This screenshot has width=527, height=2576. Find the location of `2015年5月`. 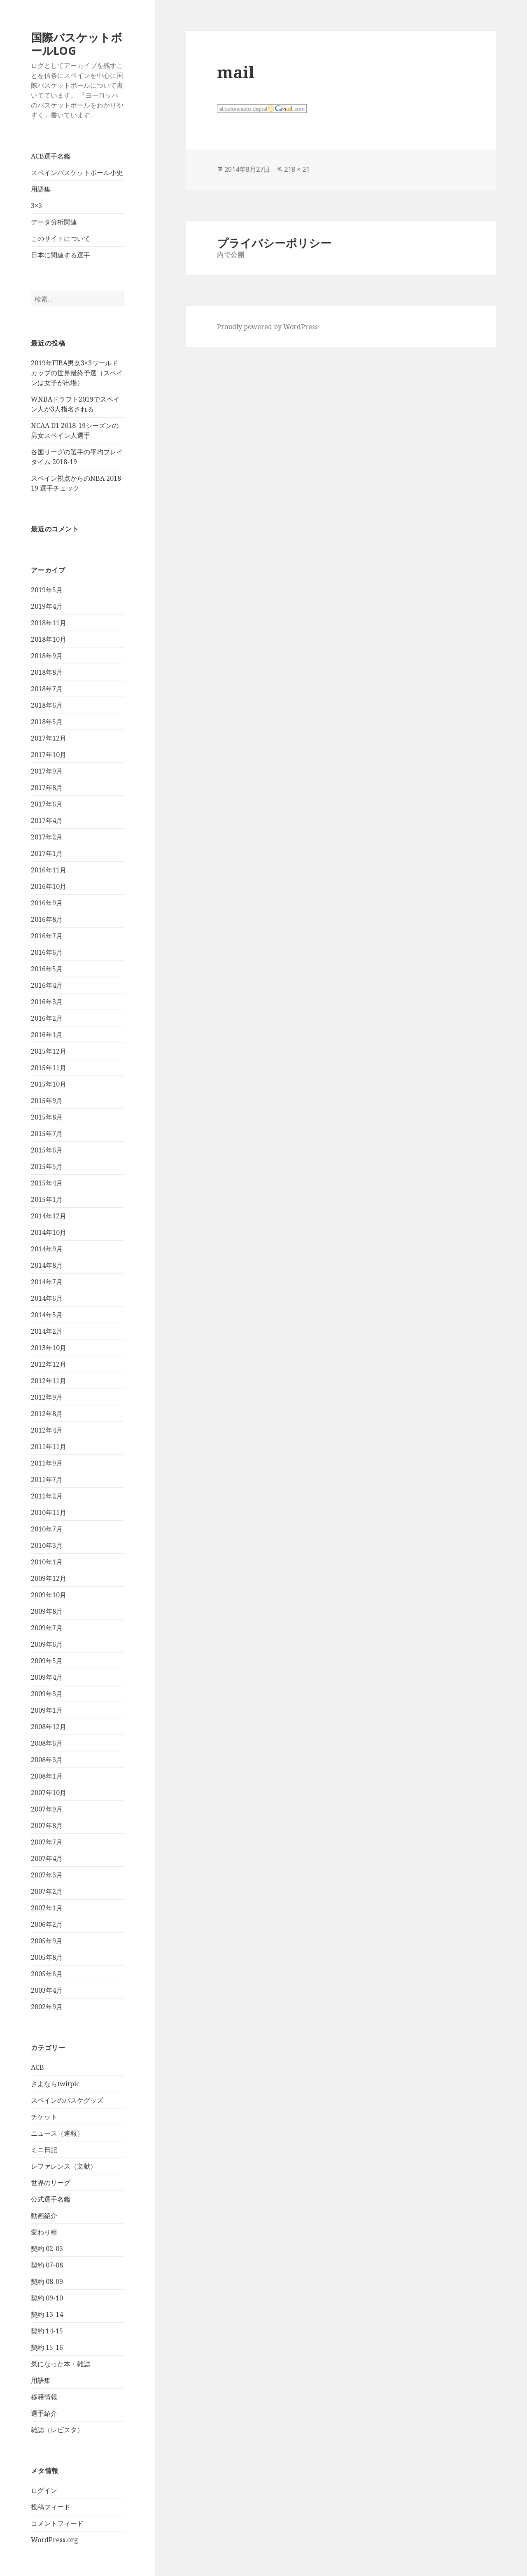

2015年5月 is located at coordinates (47, 1166).